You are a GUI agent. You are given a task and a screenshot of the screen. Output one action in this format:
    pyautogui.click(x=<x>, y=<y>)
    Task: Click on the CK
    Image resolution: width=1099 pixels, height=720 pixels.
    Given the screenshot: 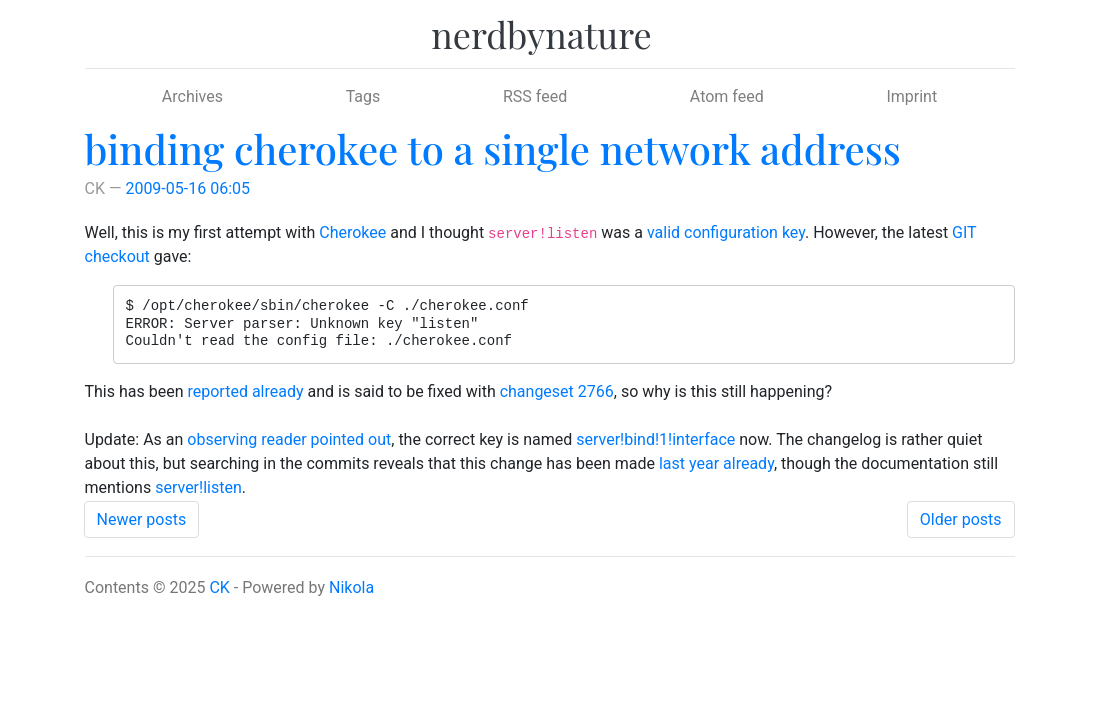 What is the action you would take?
    pyautogui.click(x=219, y=587)
    